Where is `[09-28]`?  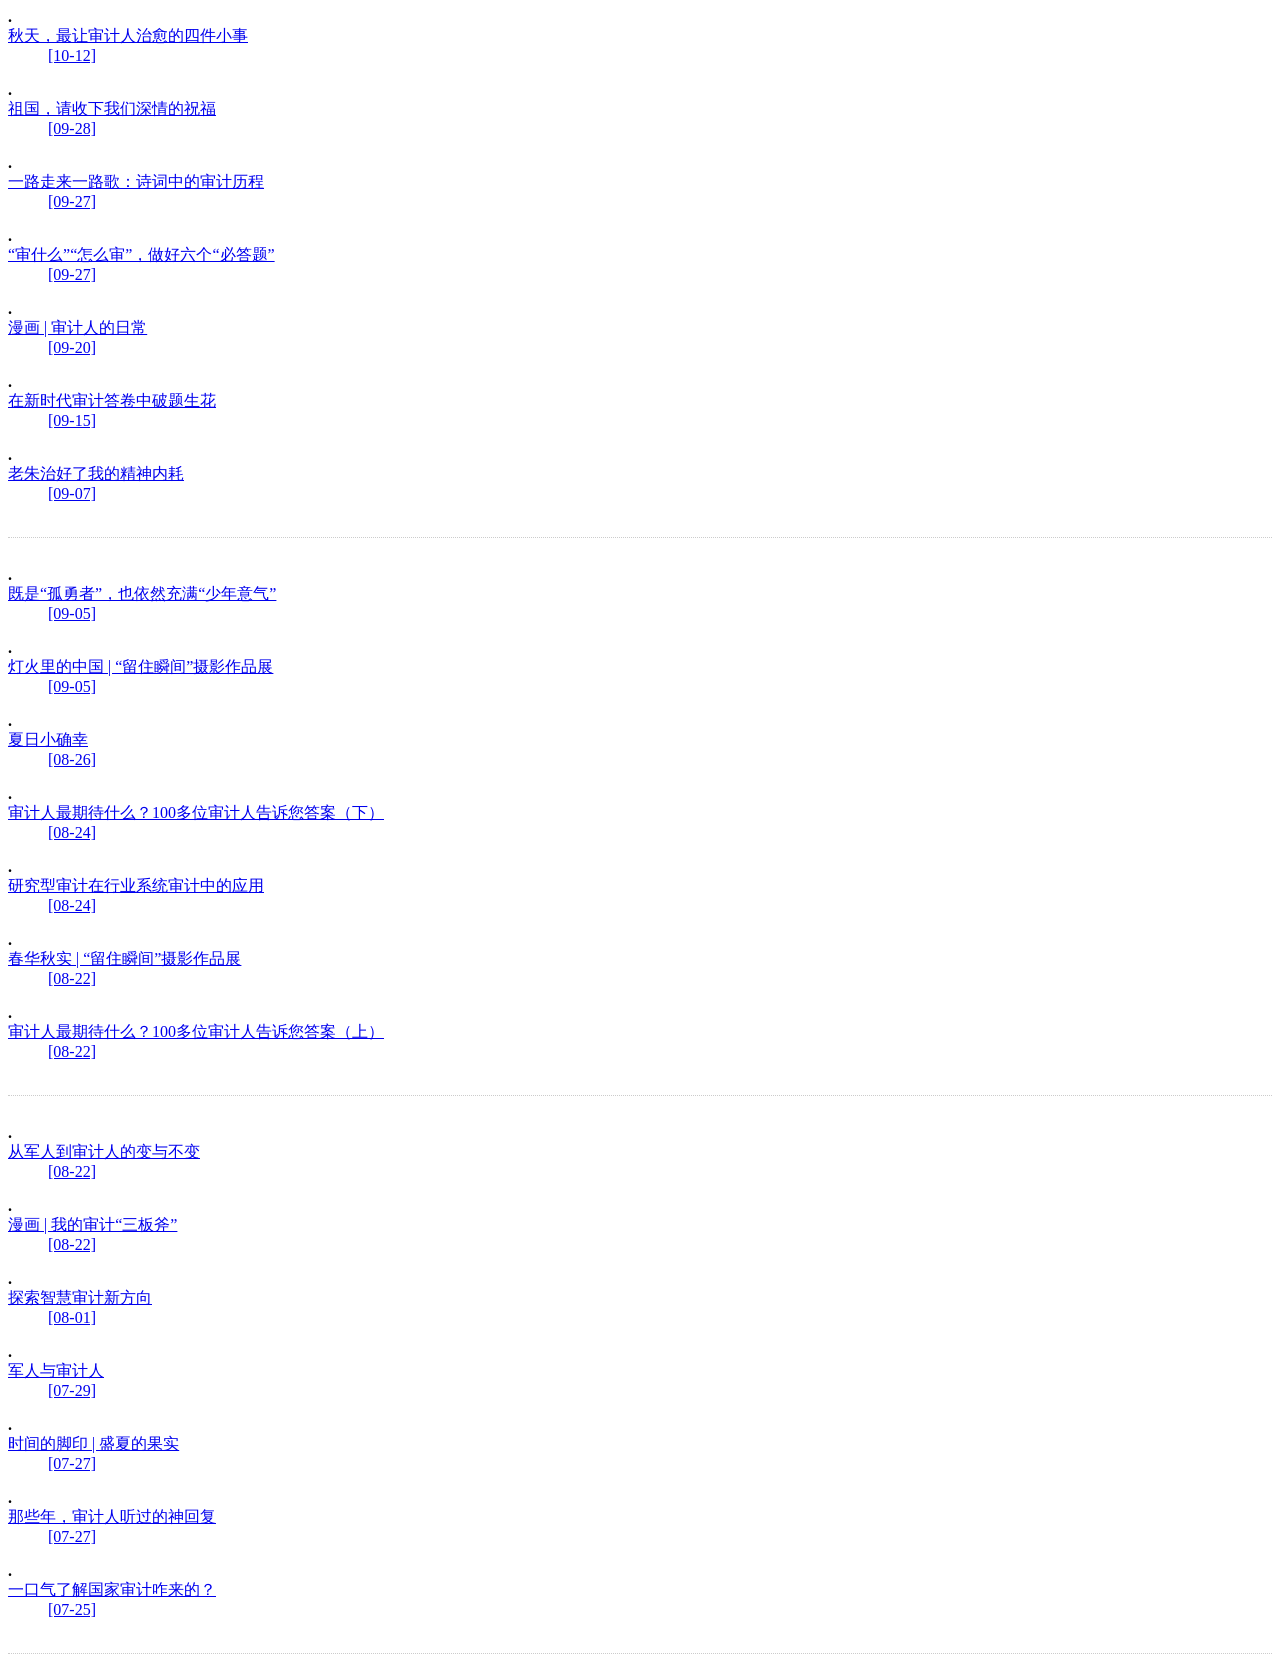 [09-28] is located at coordinates (72, 128).